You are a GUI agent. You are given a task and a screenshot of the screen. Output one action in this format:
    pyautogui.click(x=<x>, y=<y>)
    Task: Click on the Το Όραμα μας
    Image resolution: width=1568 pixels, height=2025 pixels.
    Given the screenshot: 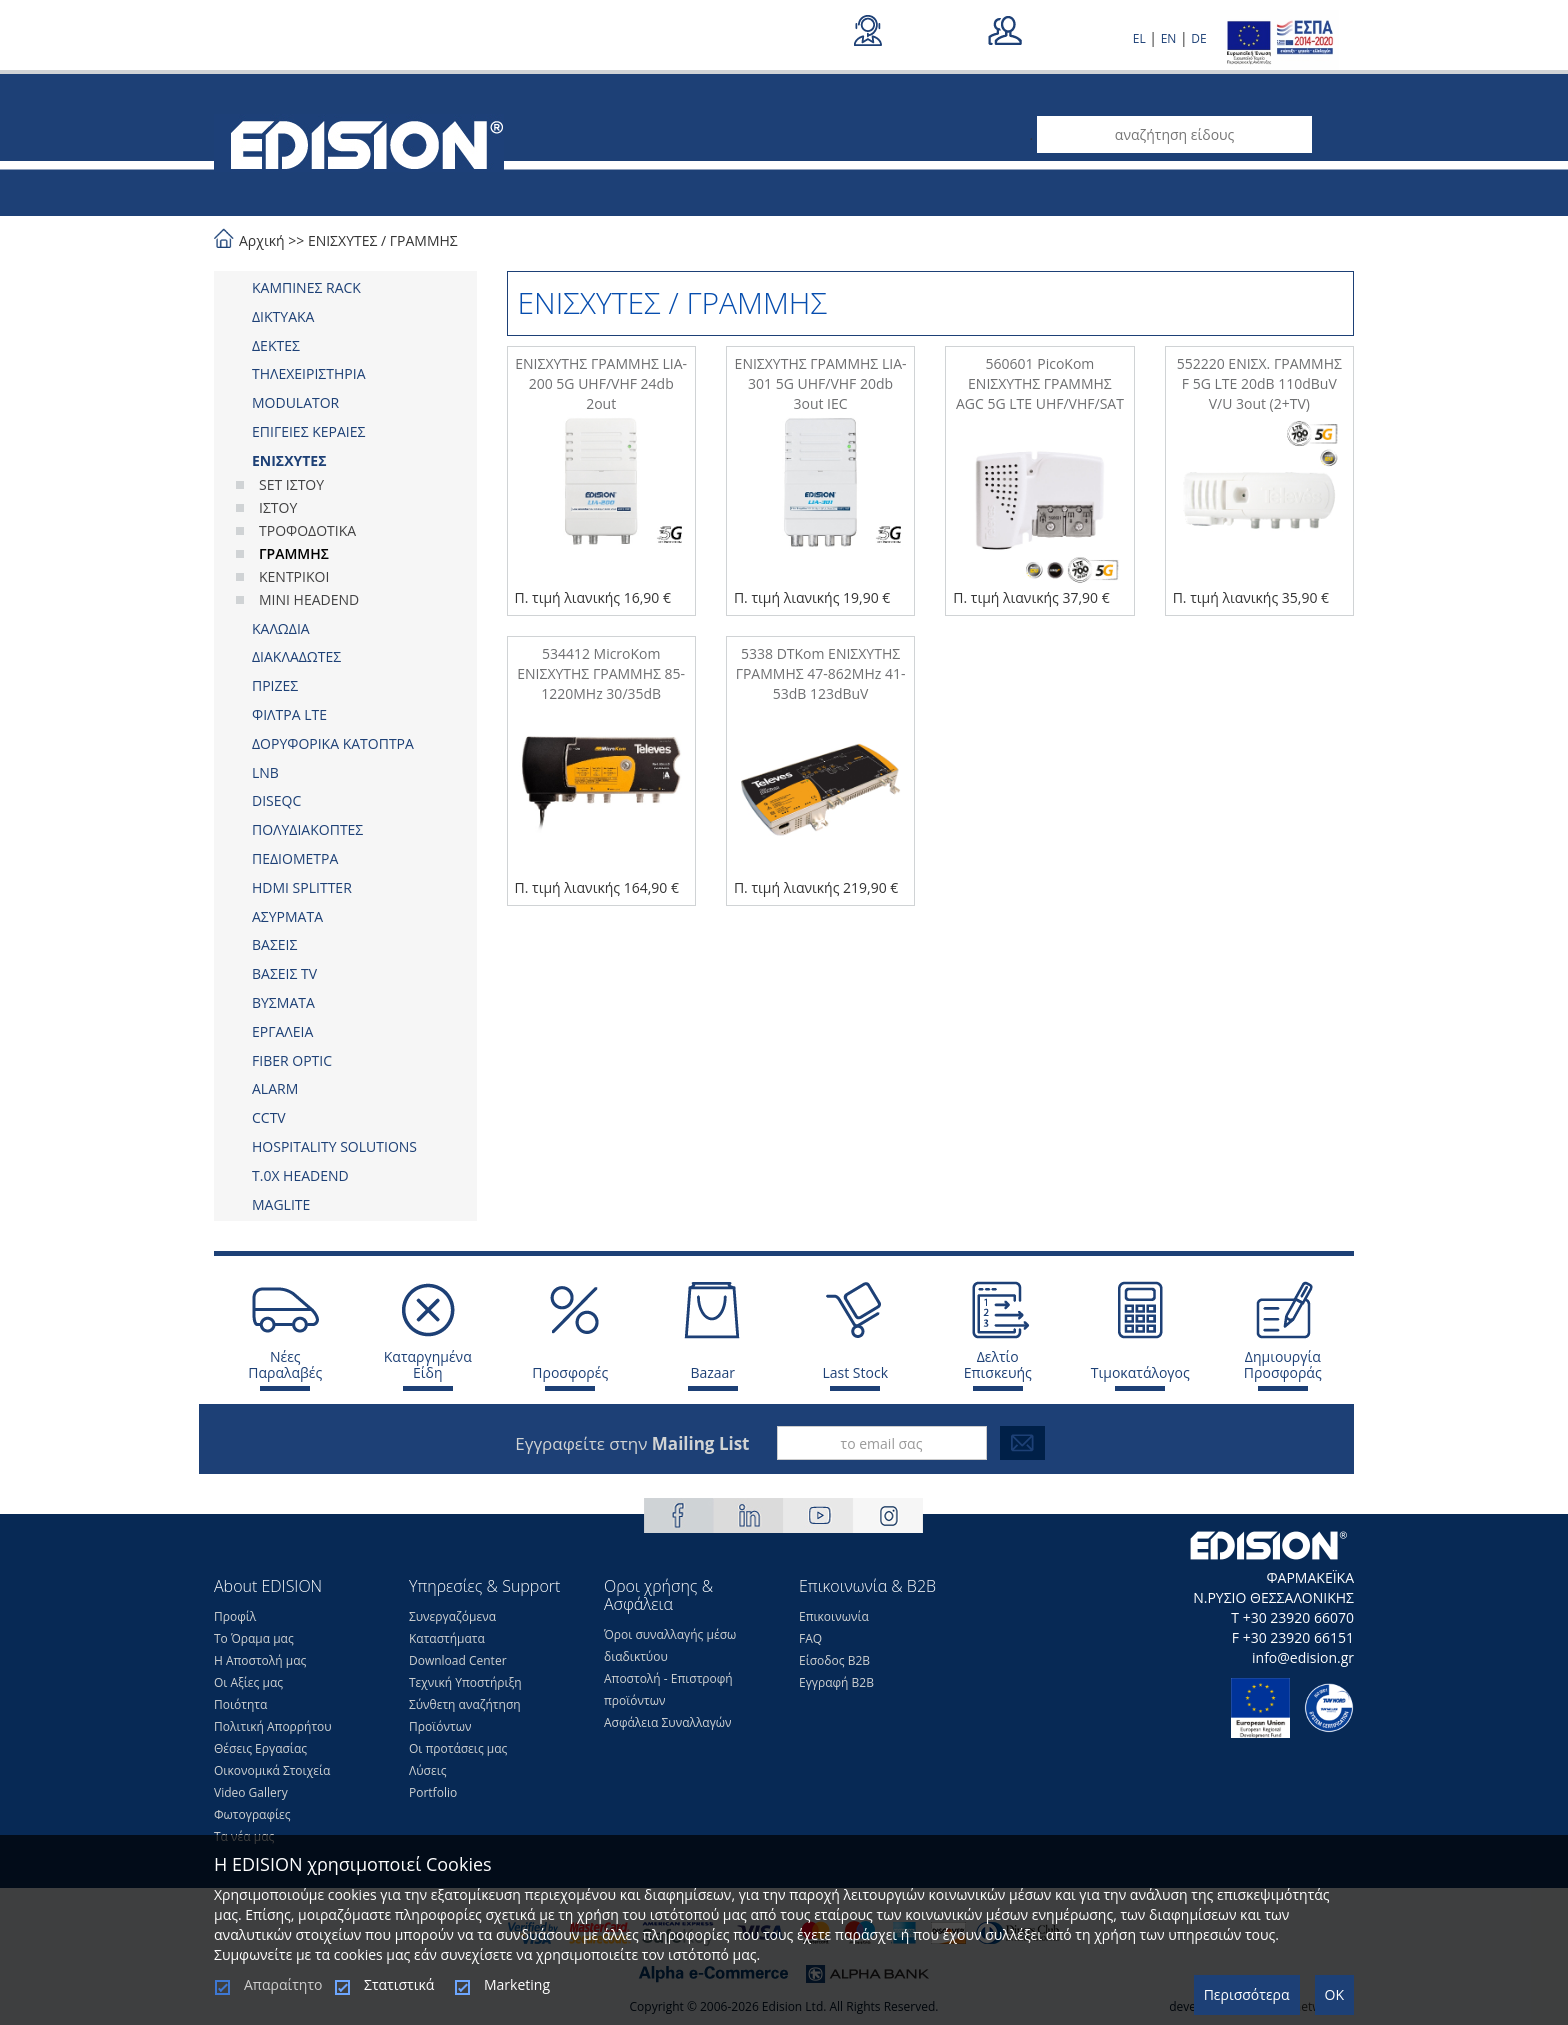 What is the action you would take?
    pyautogui.click(x=254, y=1638)
    